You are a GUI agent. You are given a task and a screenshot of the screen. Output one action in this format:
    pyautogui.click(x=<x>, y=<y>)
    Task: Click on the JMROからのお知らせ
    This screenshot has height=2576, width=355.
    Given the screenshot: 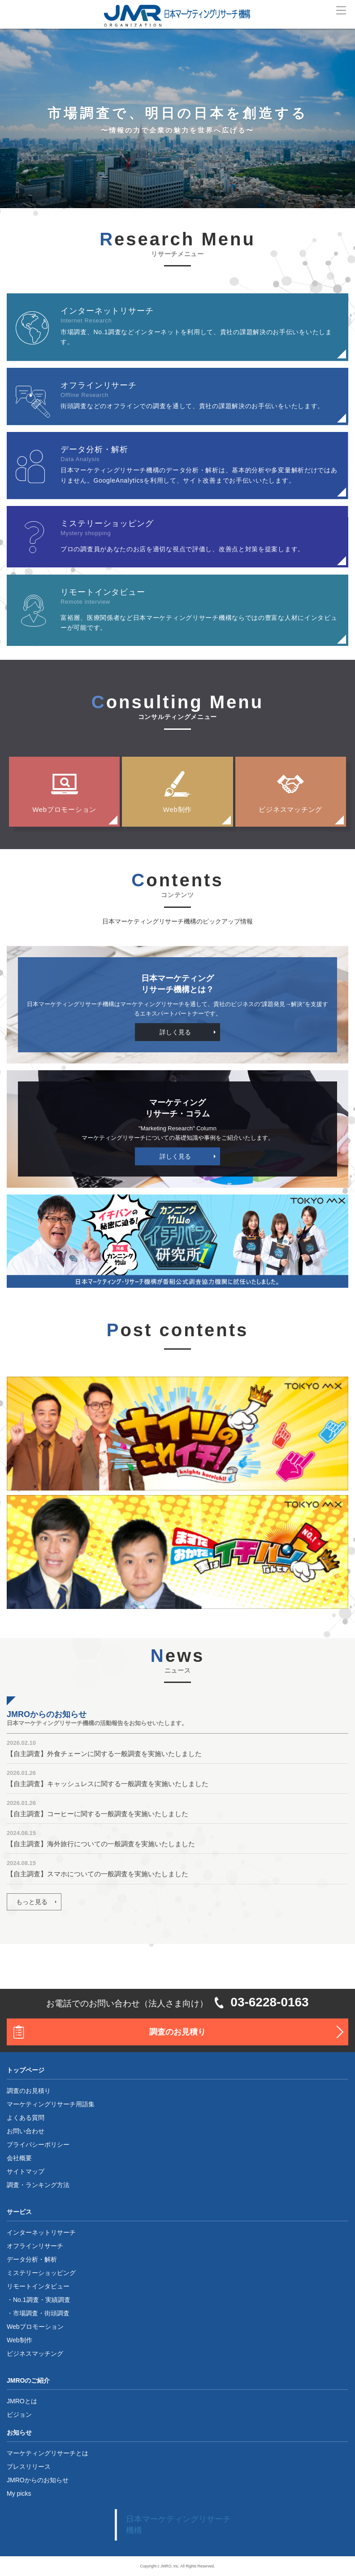 What is the action you would take?
    pyautogui.click(x=38, y=2480)
    